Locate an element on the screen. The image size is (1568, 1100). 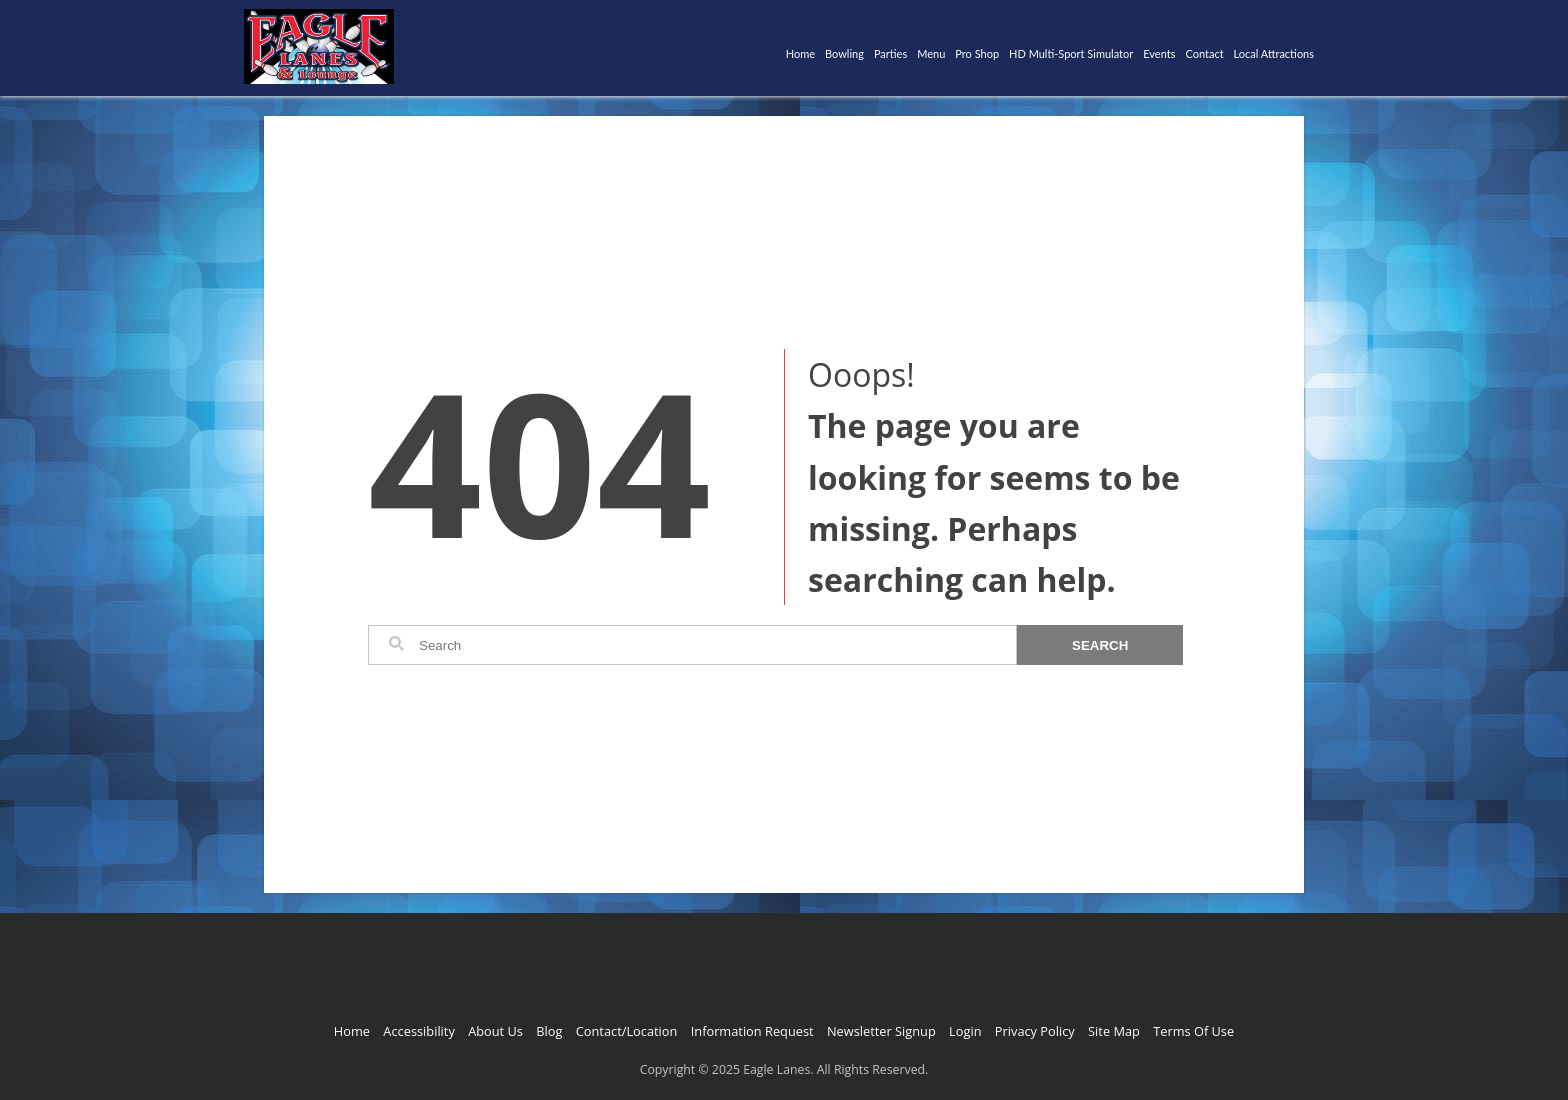
Terms Of Use is located at coordinates (1193, 1031).